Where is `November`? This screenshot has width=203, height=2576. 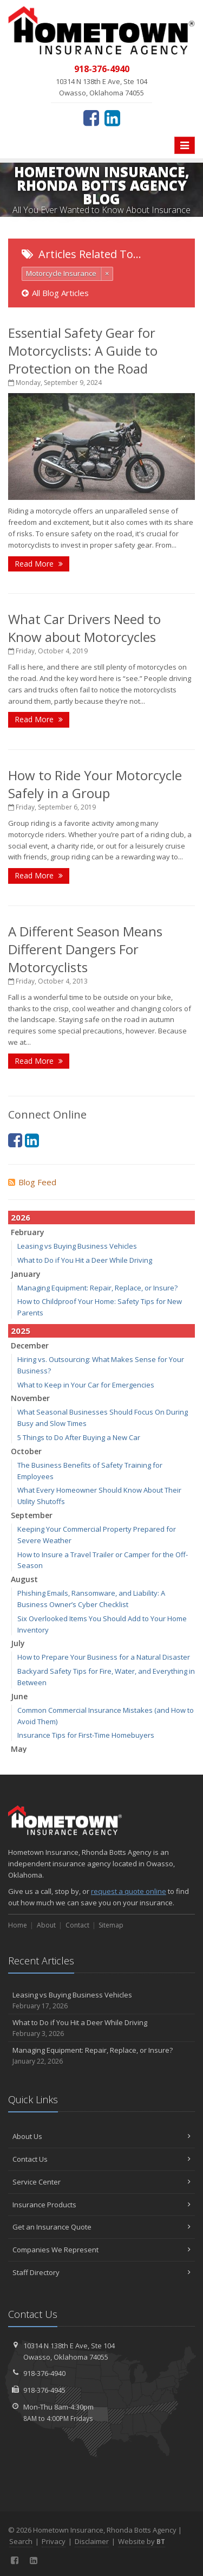 November is located at coordinates (30, 1398).